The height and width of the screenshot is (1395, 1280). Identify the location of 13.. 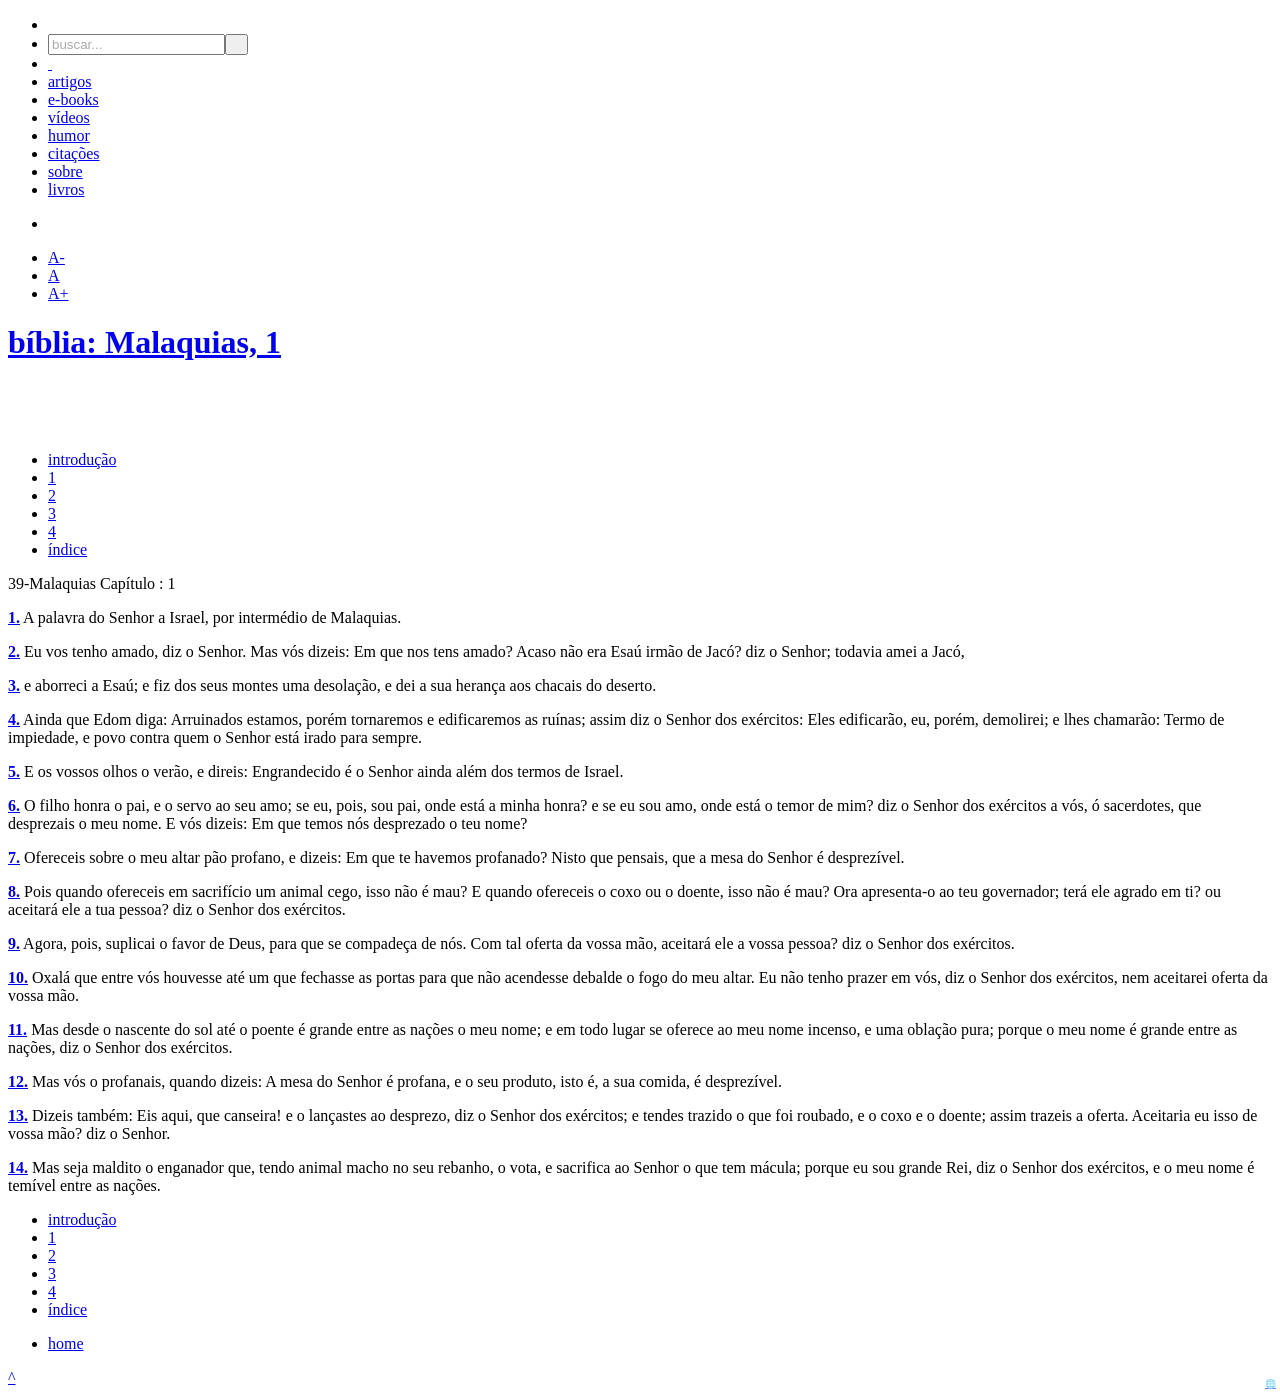
(18, 1115).